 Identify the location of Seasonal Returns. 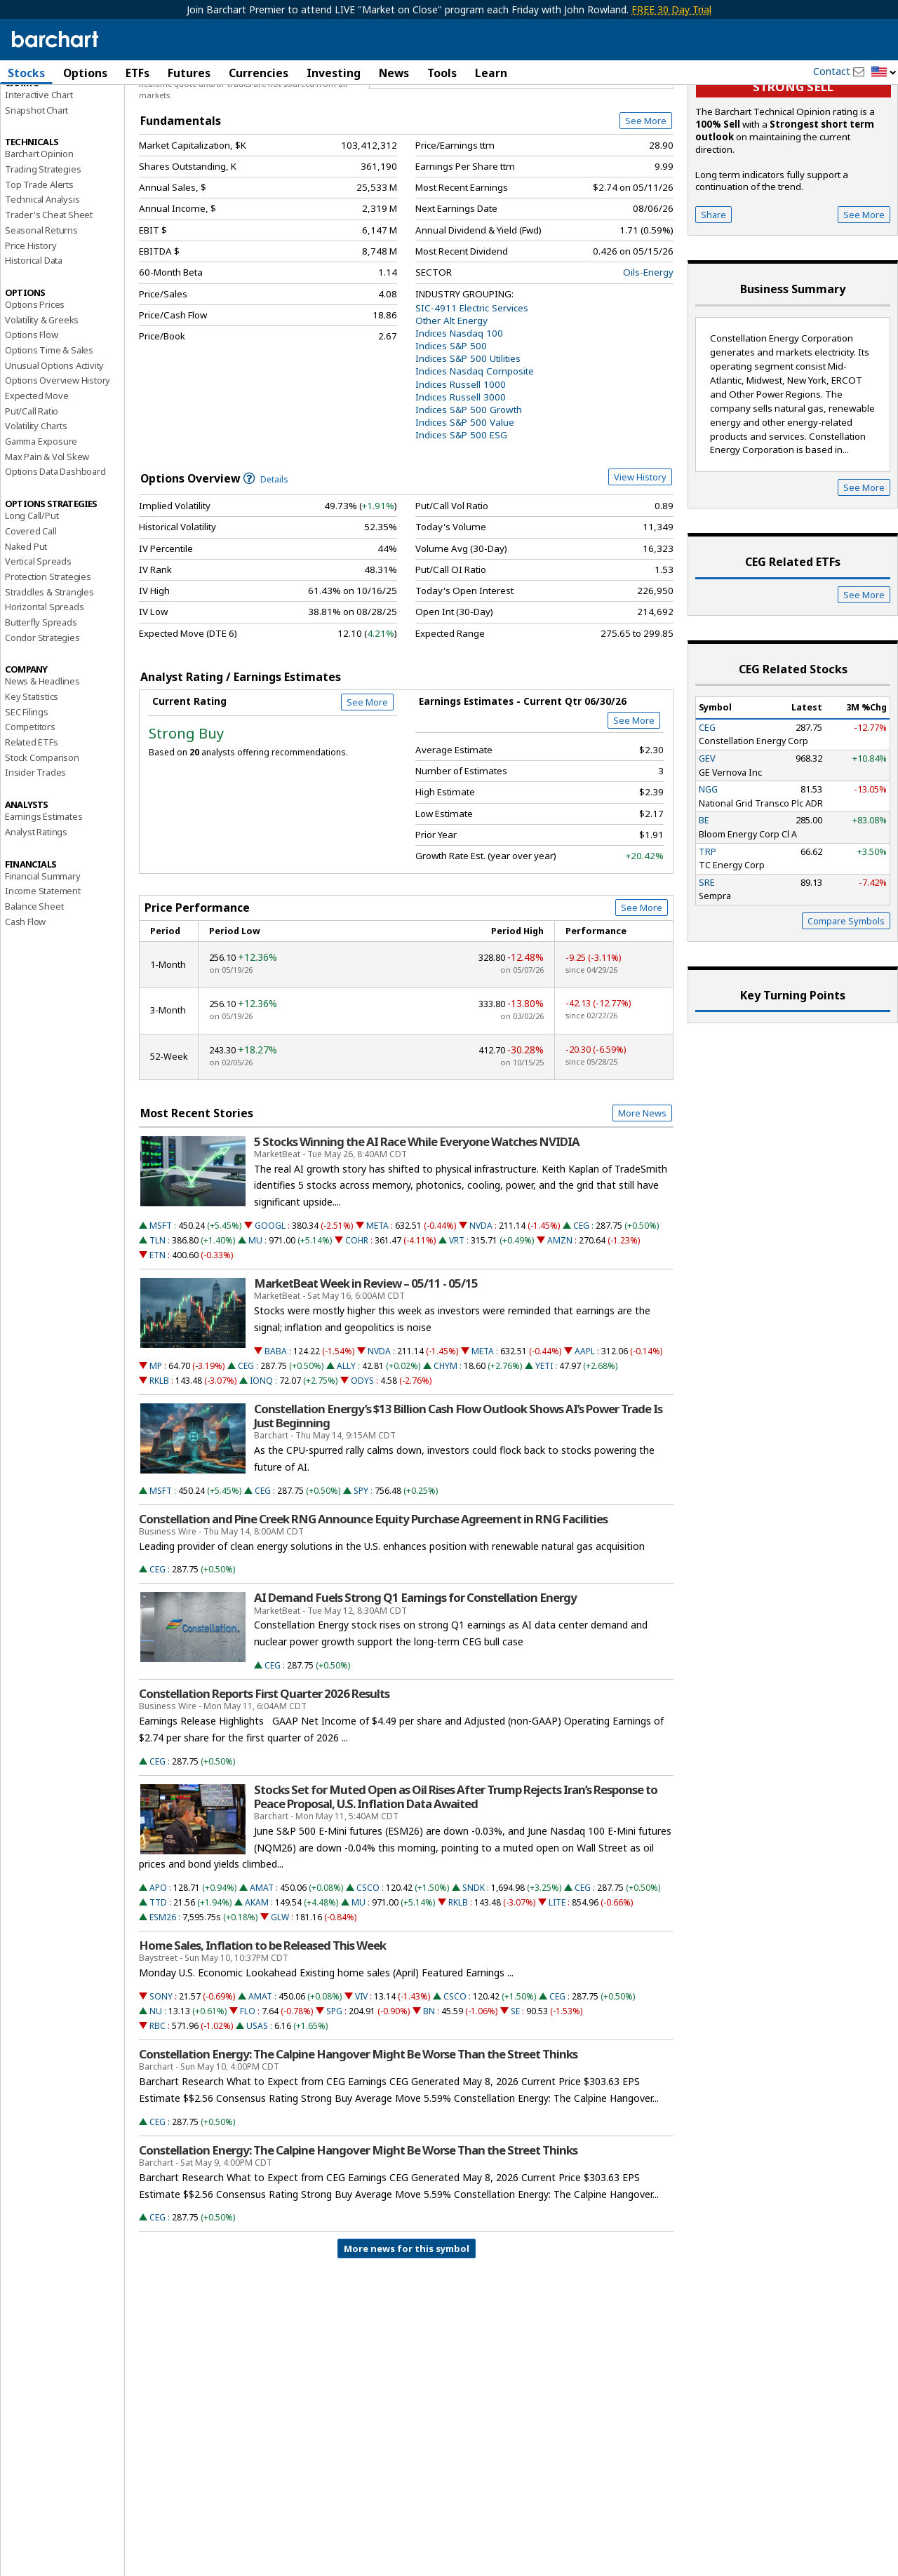
(41, 304).